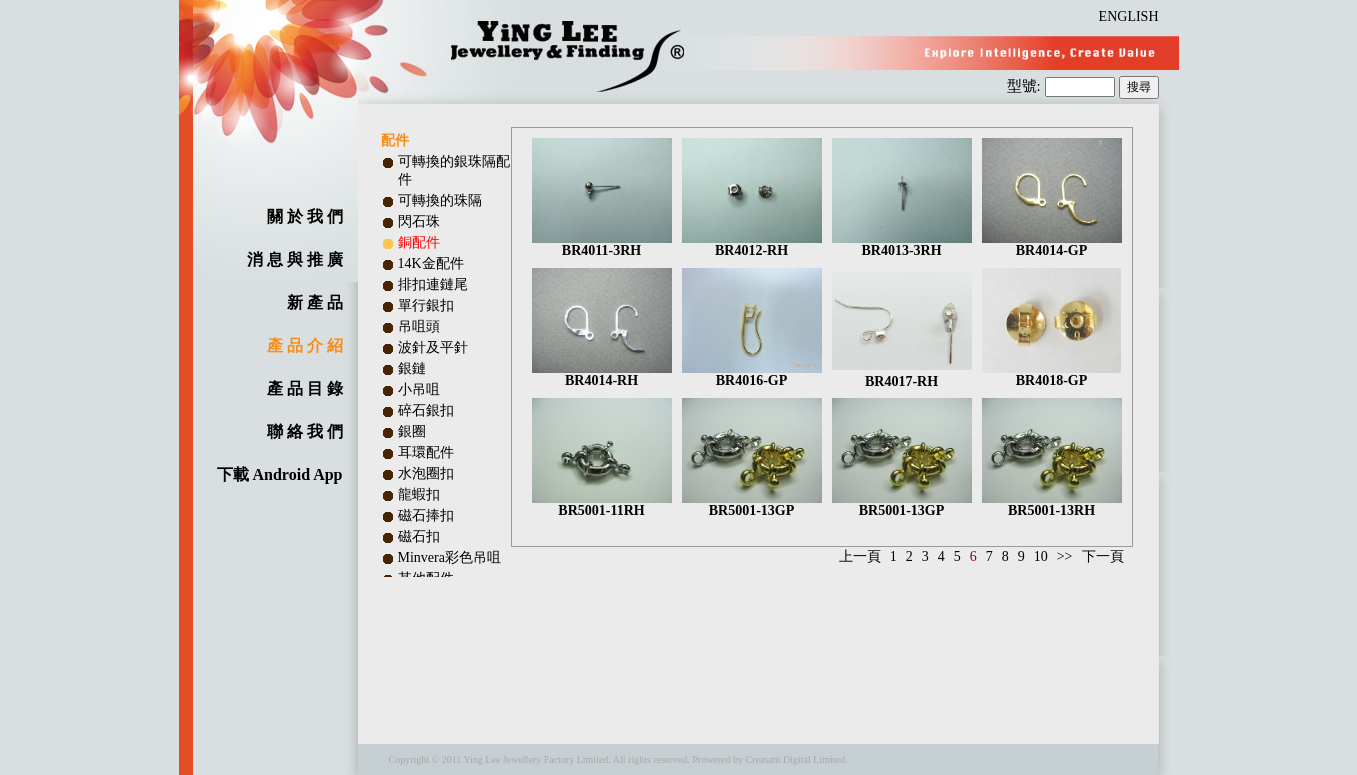  Describe the element at coordinates (440, 200) in the screenshot. I see `可轉換的珠隔` at that location.